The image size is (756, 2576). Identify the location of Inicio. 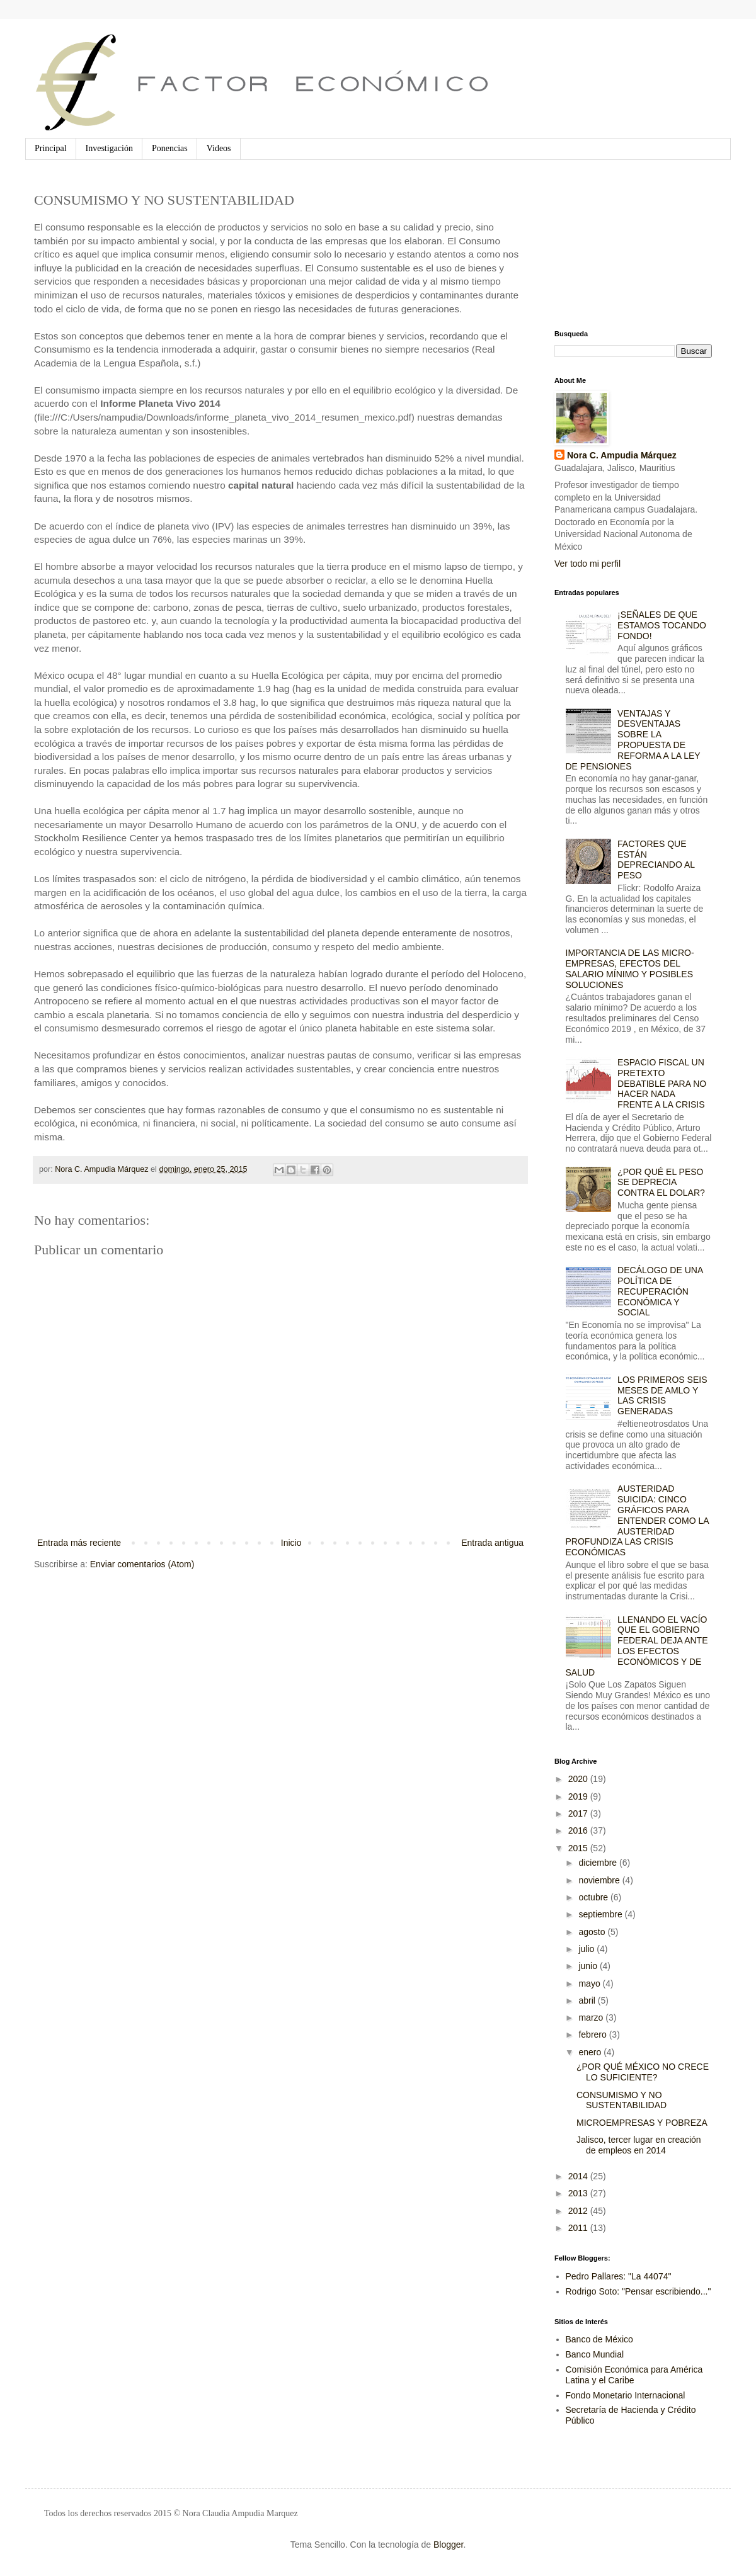
(291, 1543).